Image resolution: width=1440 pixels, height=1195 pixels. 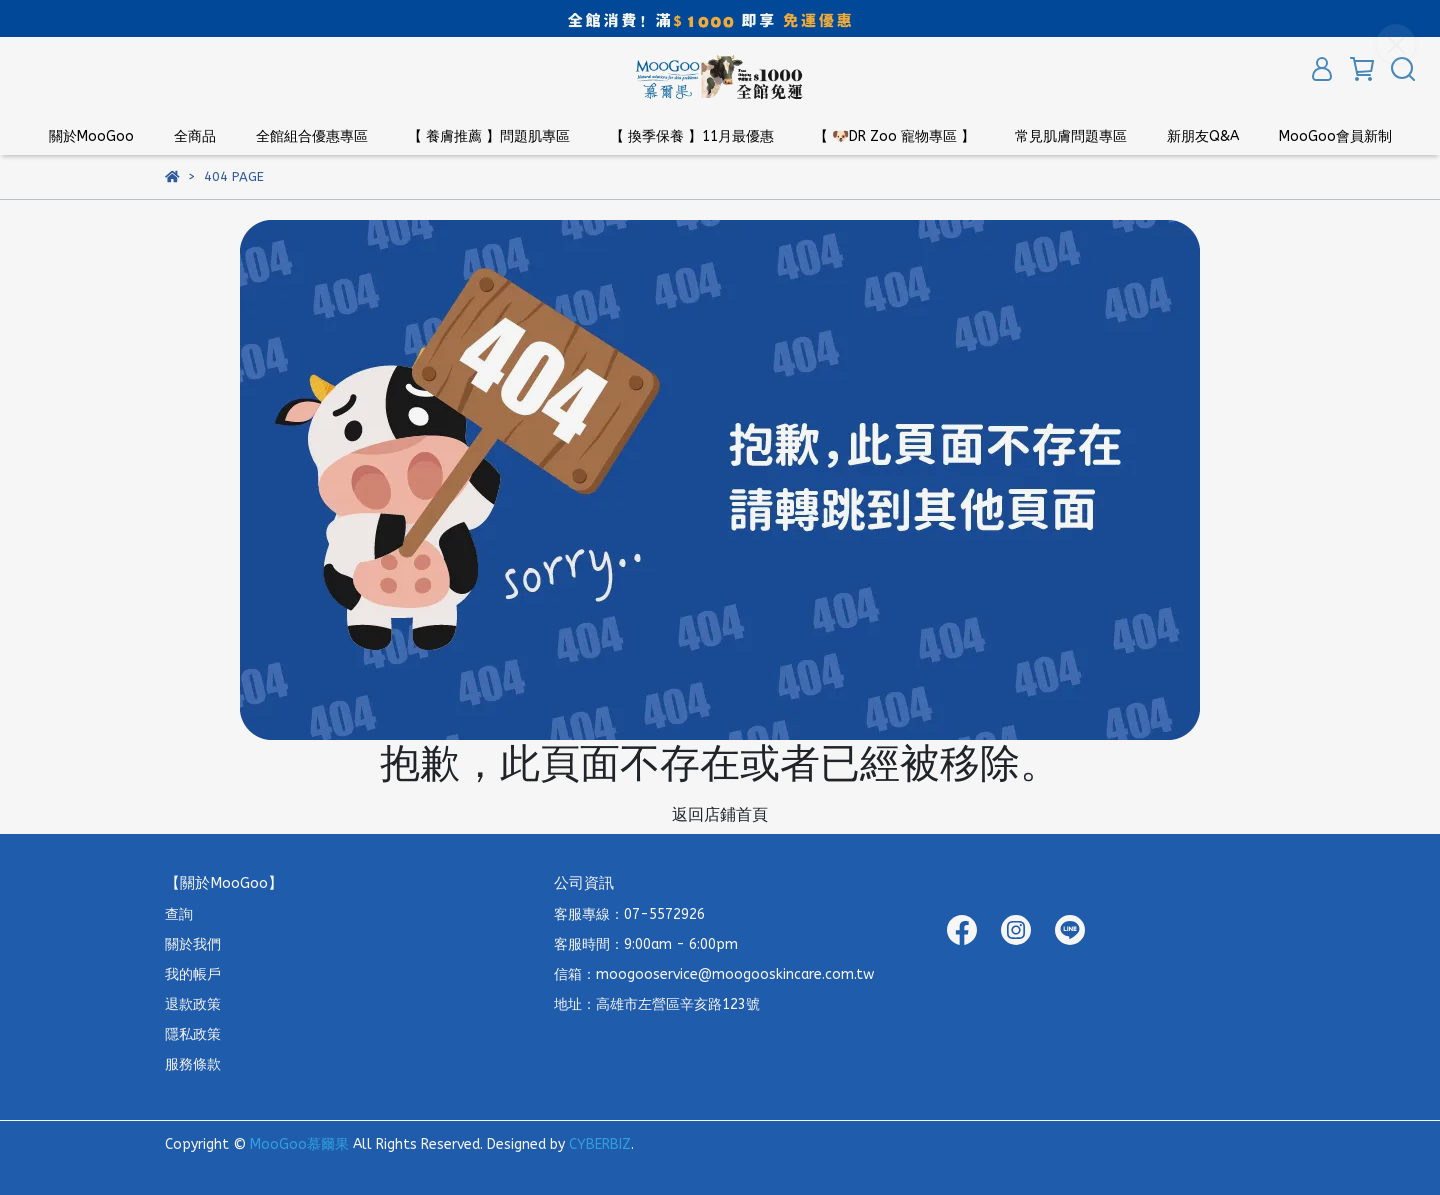 I want to click on 【 養膚推薦 】問題肌專區, so click(x=489, y=136).